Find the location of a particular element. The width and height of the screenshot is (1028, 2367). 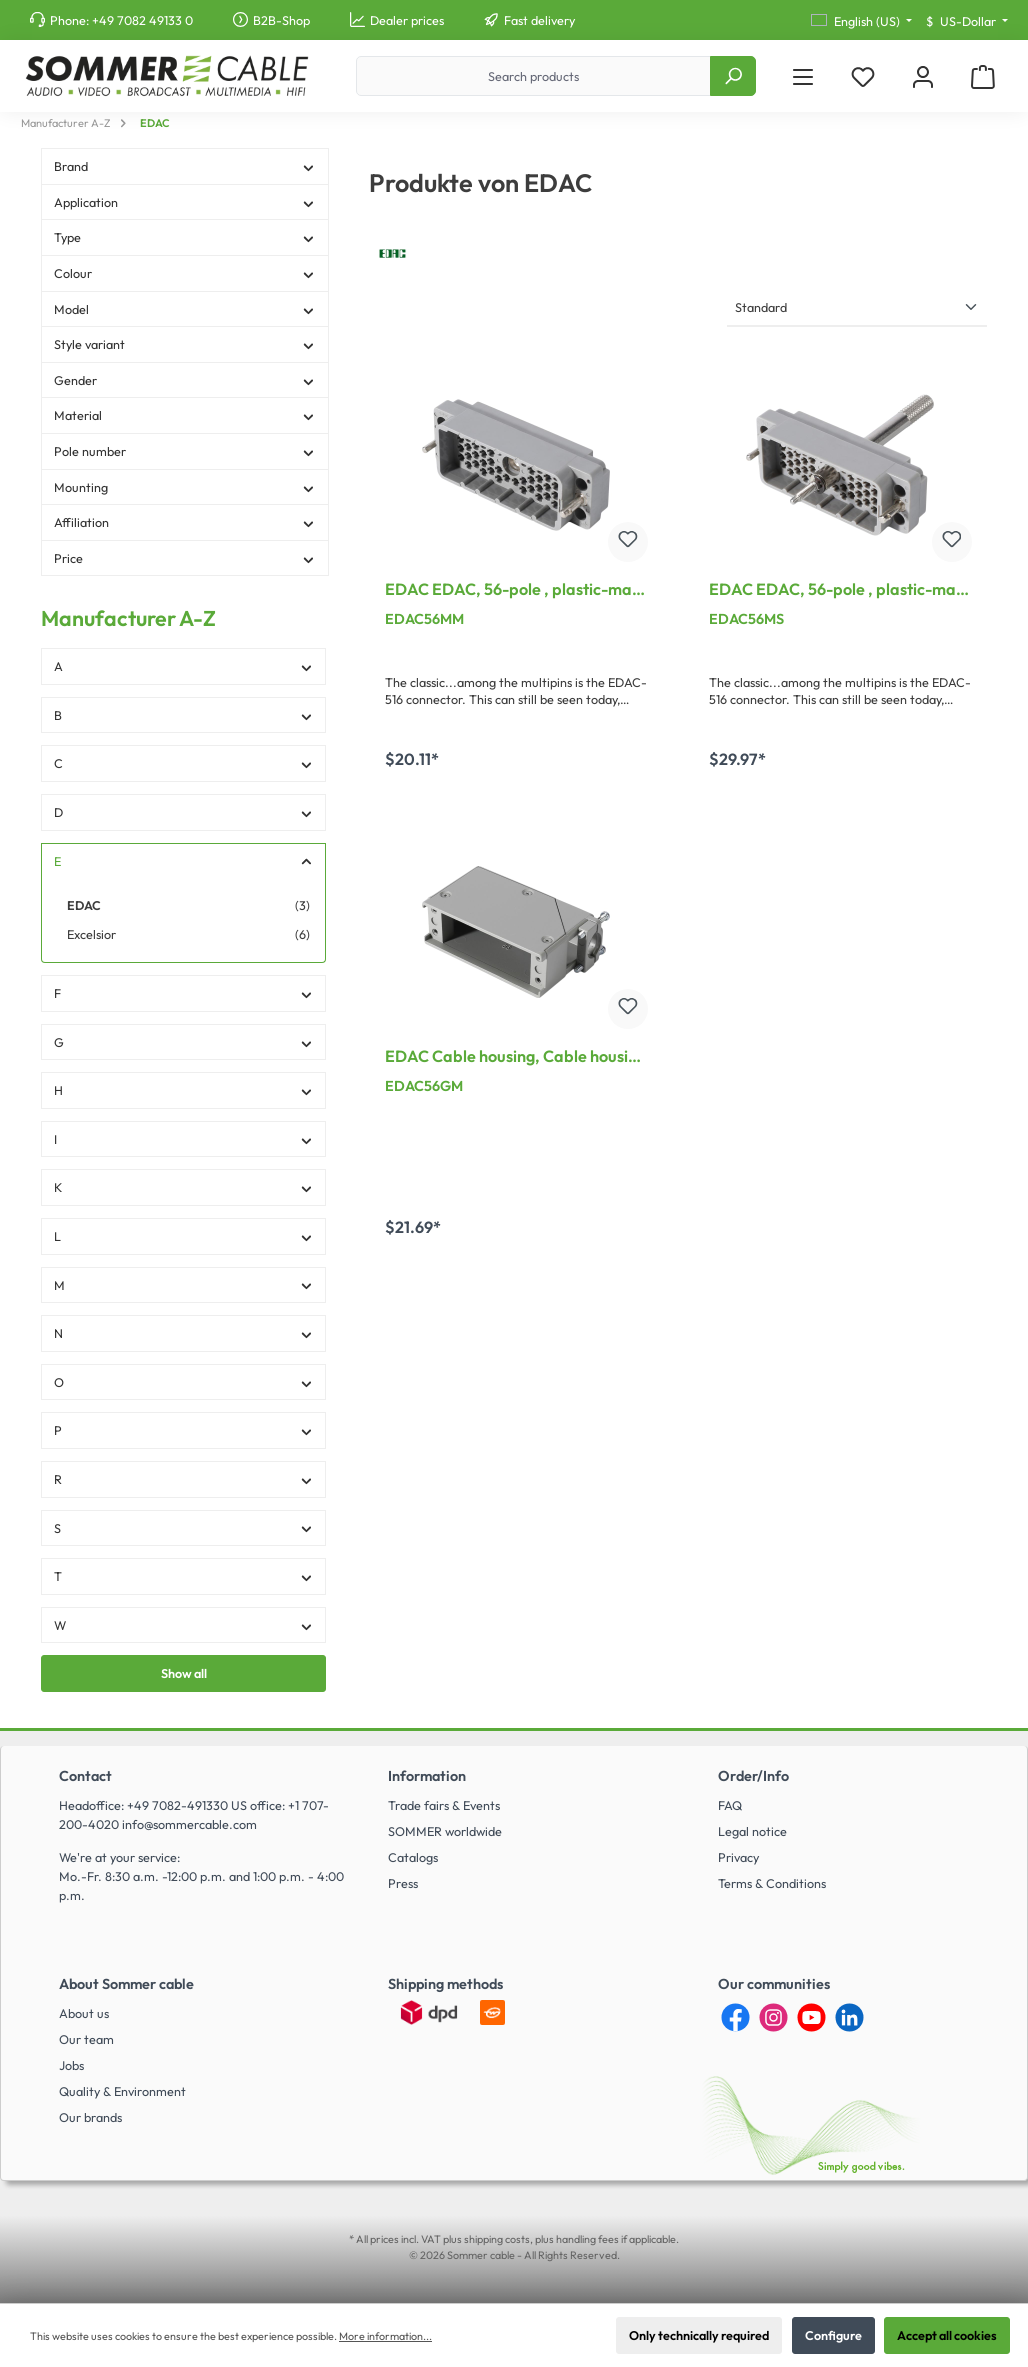

Catalogs is located at coordinates (413, 1857).